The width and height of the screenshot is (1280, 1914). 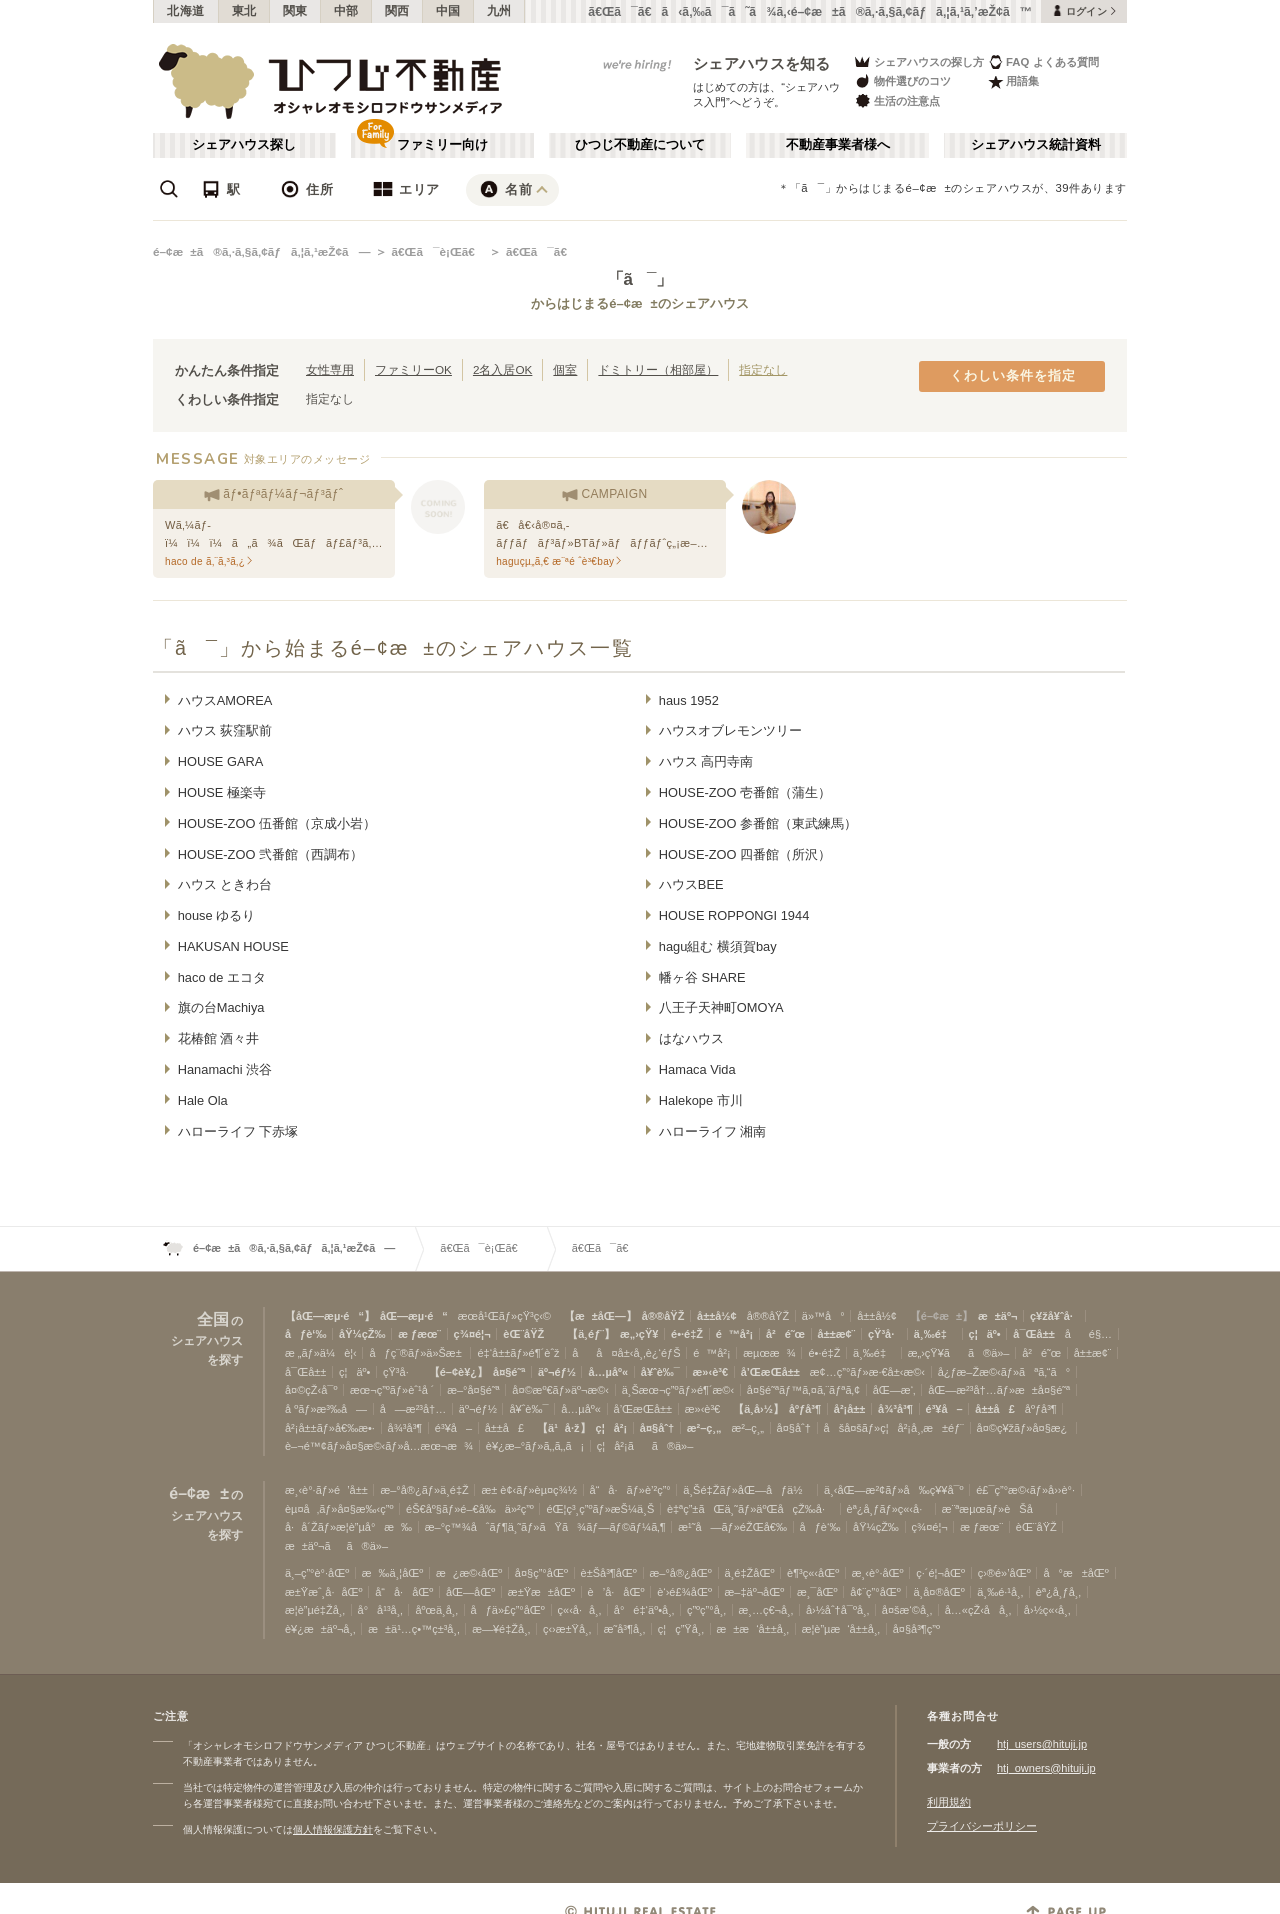 What do you see at coordinates (326, 1490) in the screenshot?
I see `æ¸‹è°·ãƒ»é’å±±` at bounding box center [326, 1490].